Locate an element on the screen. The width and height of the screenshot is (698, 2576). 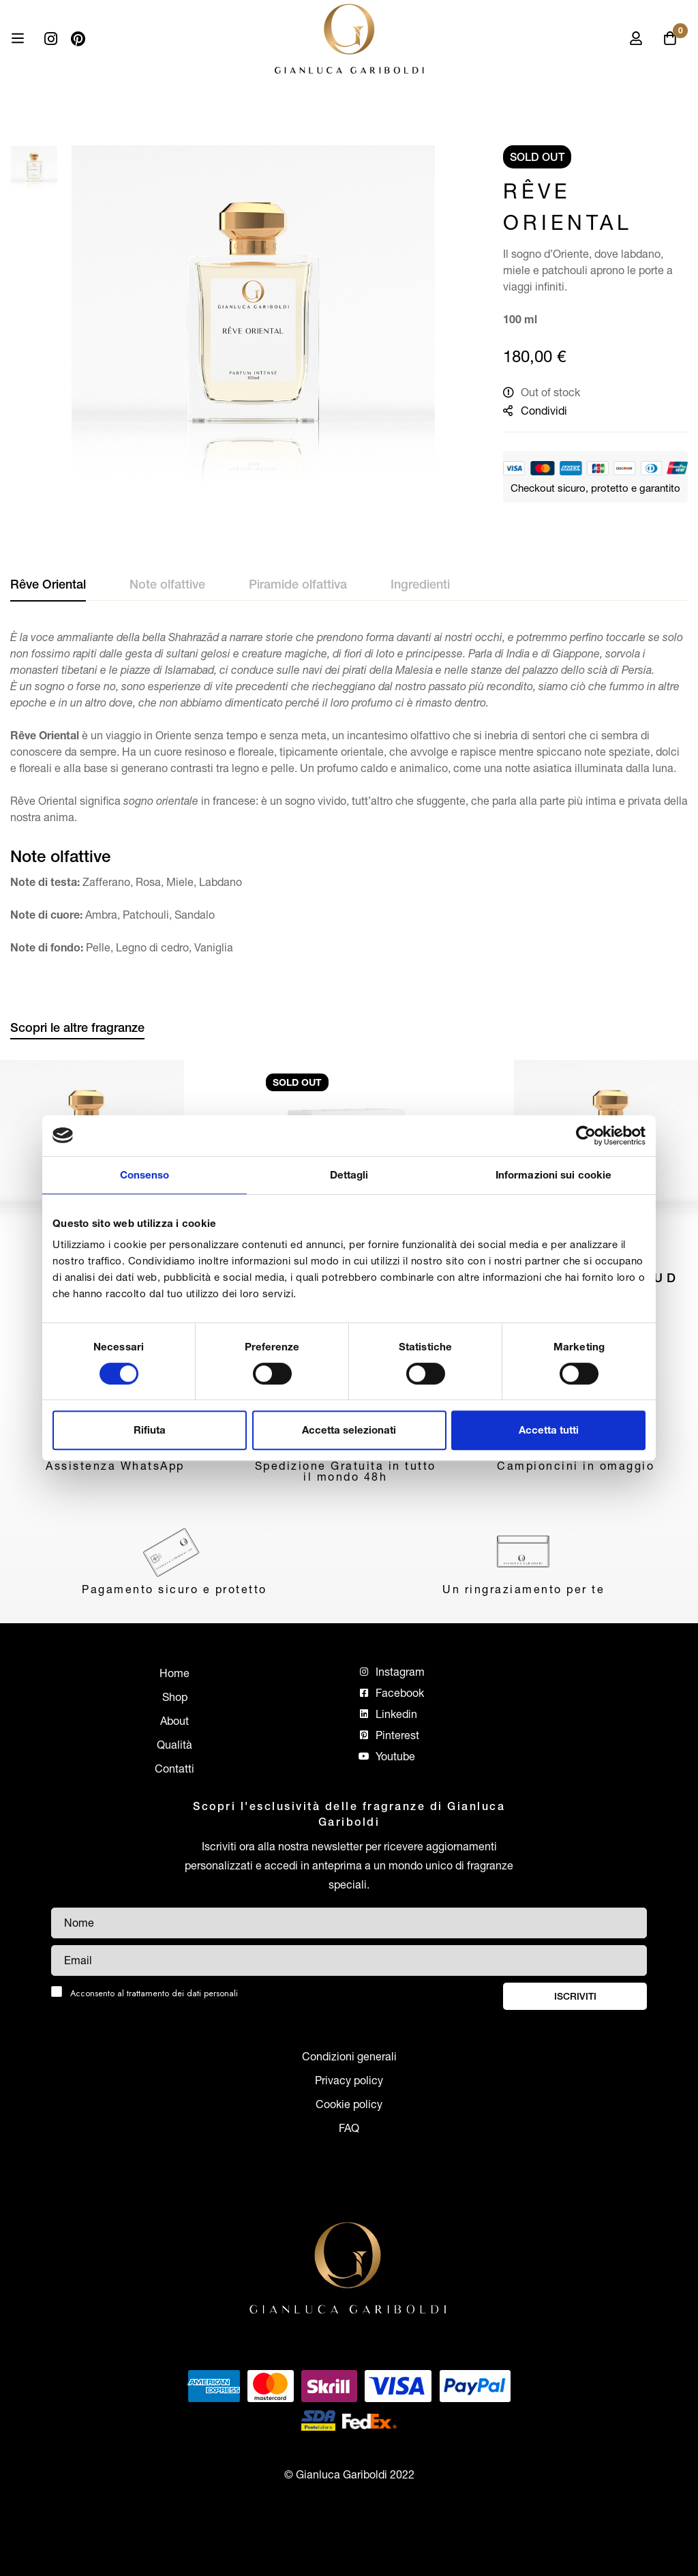
Dettagli [tab] is located at coordinates (349, 1174).